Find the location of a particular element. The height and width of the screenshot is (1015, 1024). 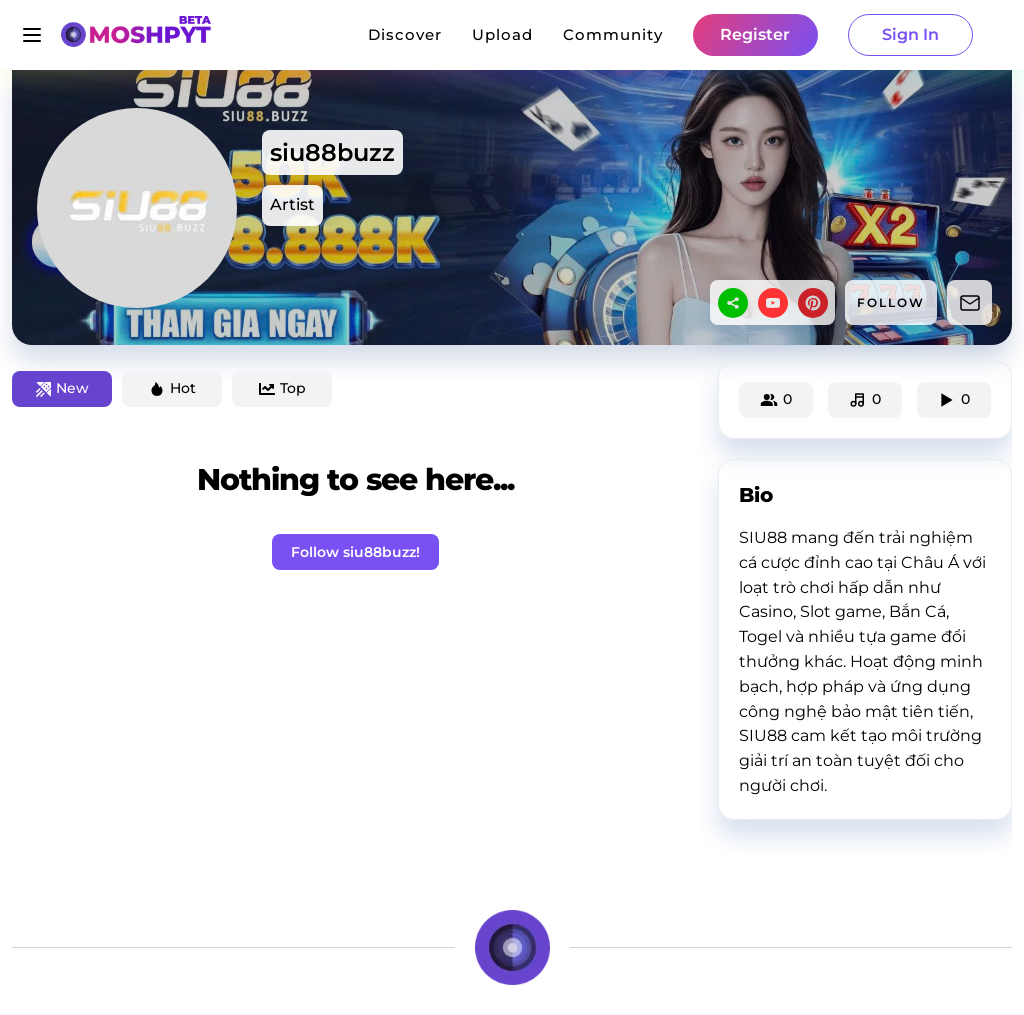

Hot is located at coordinates (172, 388).